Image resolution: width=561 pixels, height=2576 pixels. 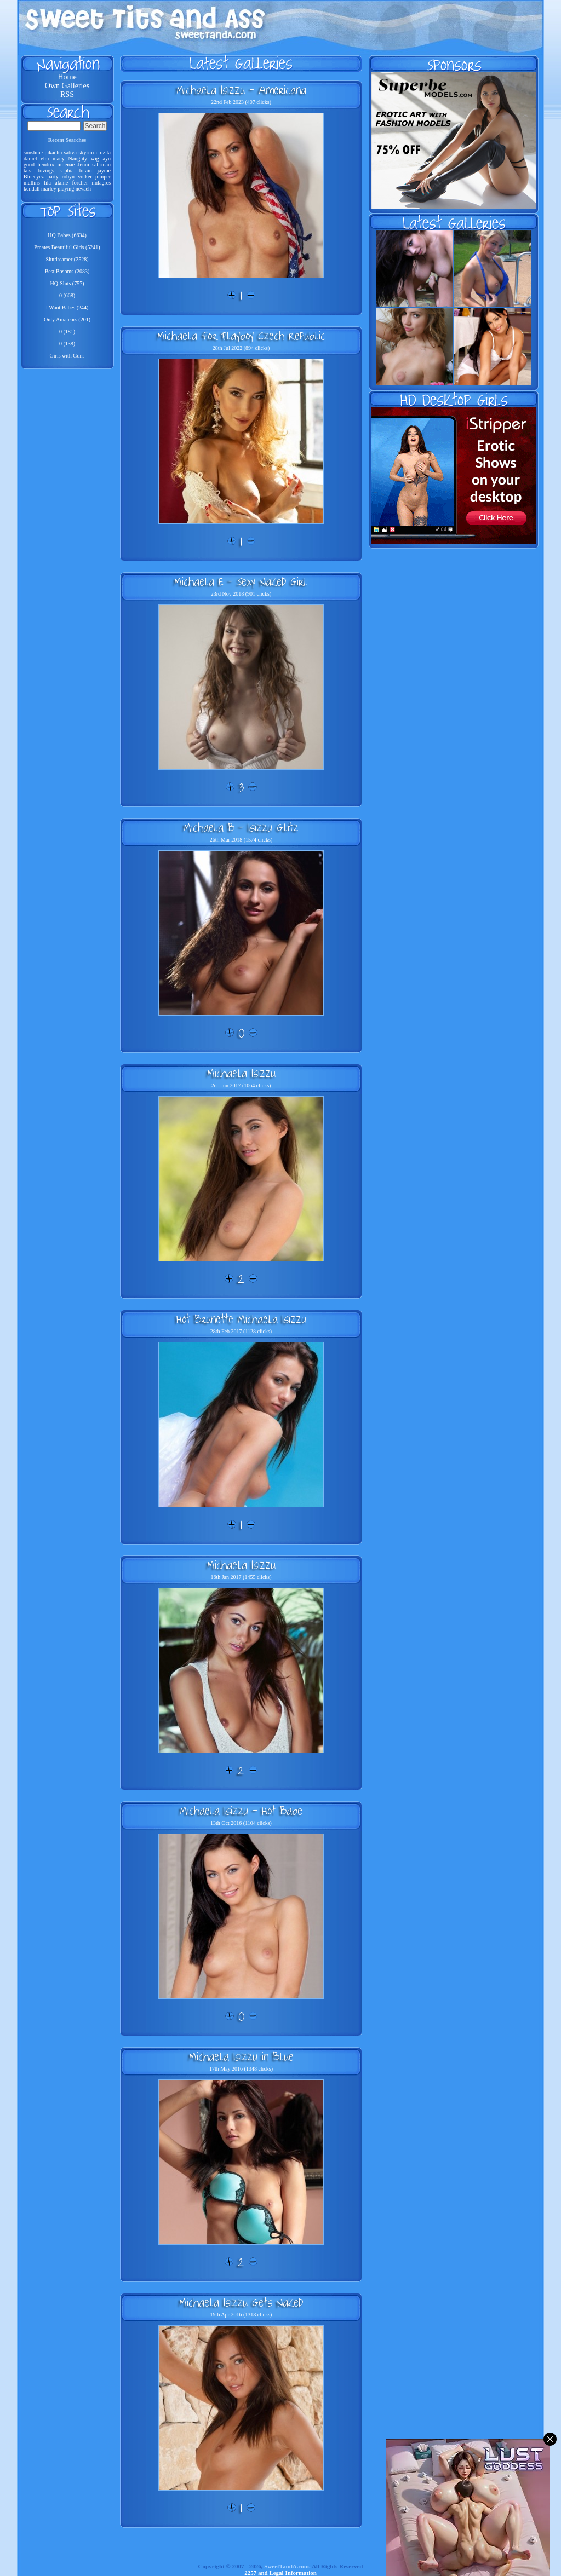 What do you see at coordinates (67, 319) in the screenshot?
I see `Only Amateurs (201)` at bounding box center [67, 319].